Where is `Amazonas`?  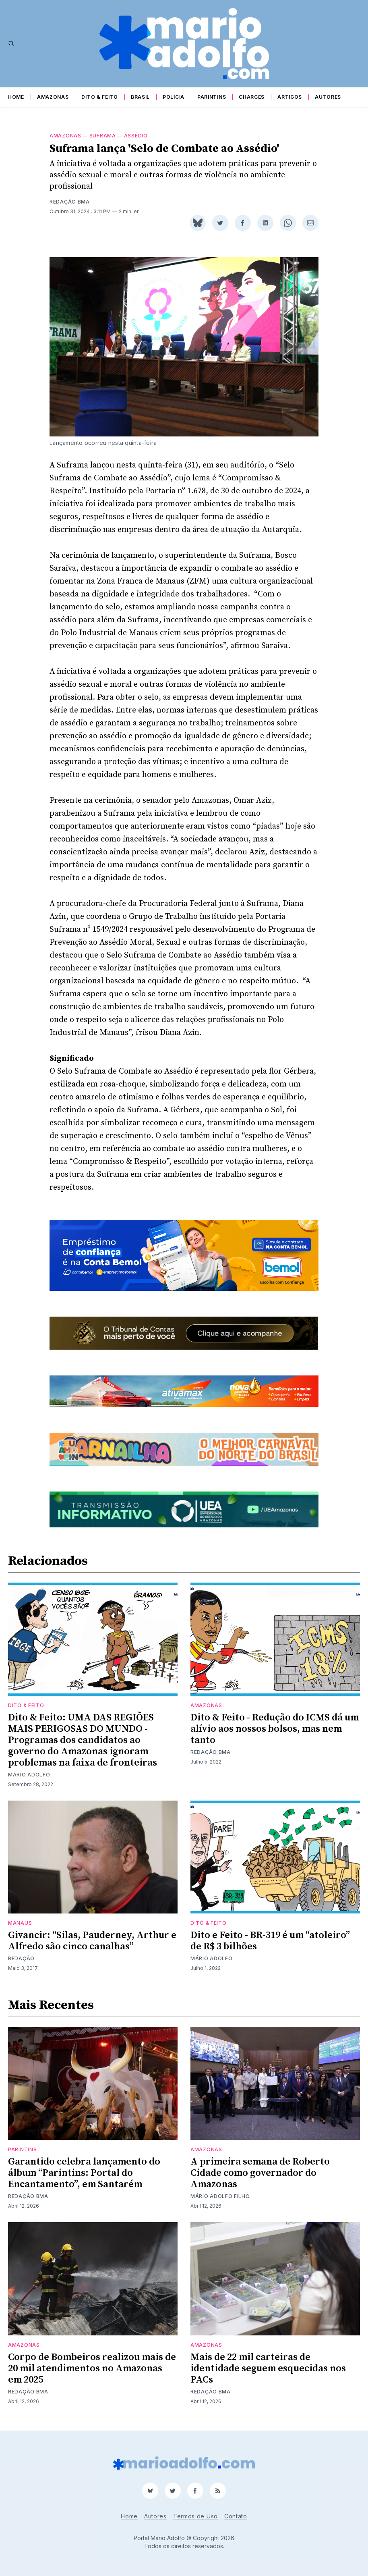
Amazonas is located at coordinates (53, 97).